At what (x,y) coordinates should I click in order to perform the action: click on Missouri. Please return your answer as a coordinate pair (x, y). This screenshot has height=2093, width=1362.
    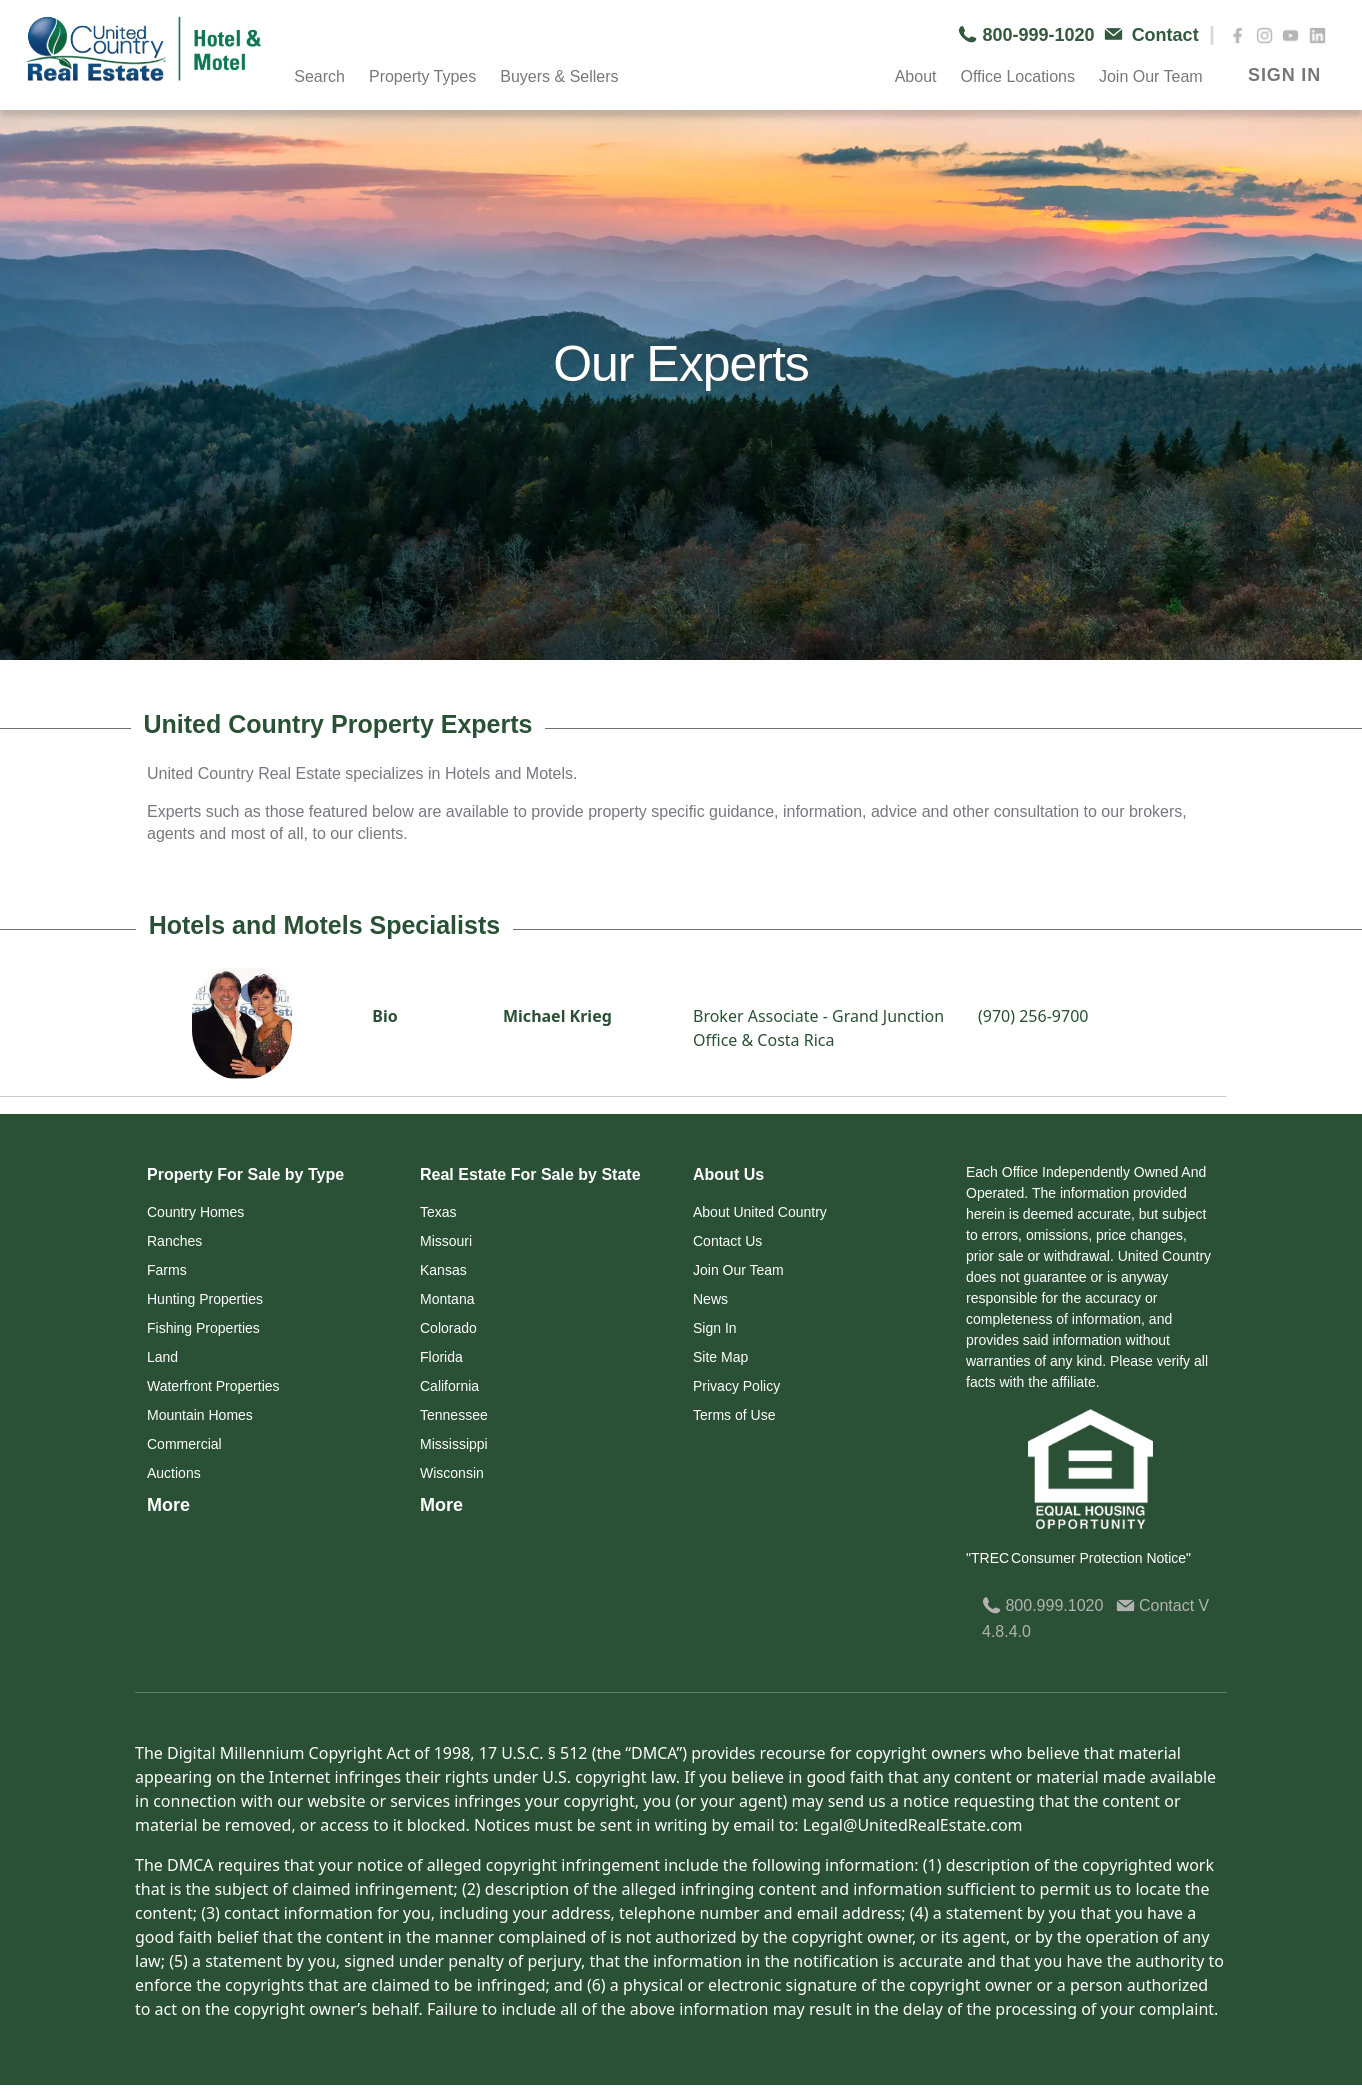
    Looking at the image, I should click on (446, 1241).